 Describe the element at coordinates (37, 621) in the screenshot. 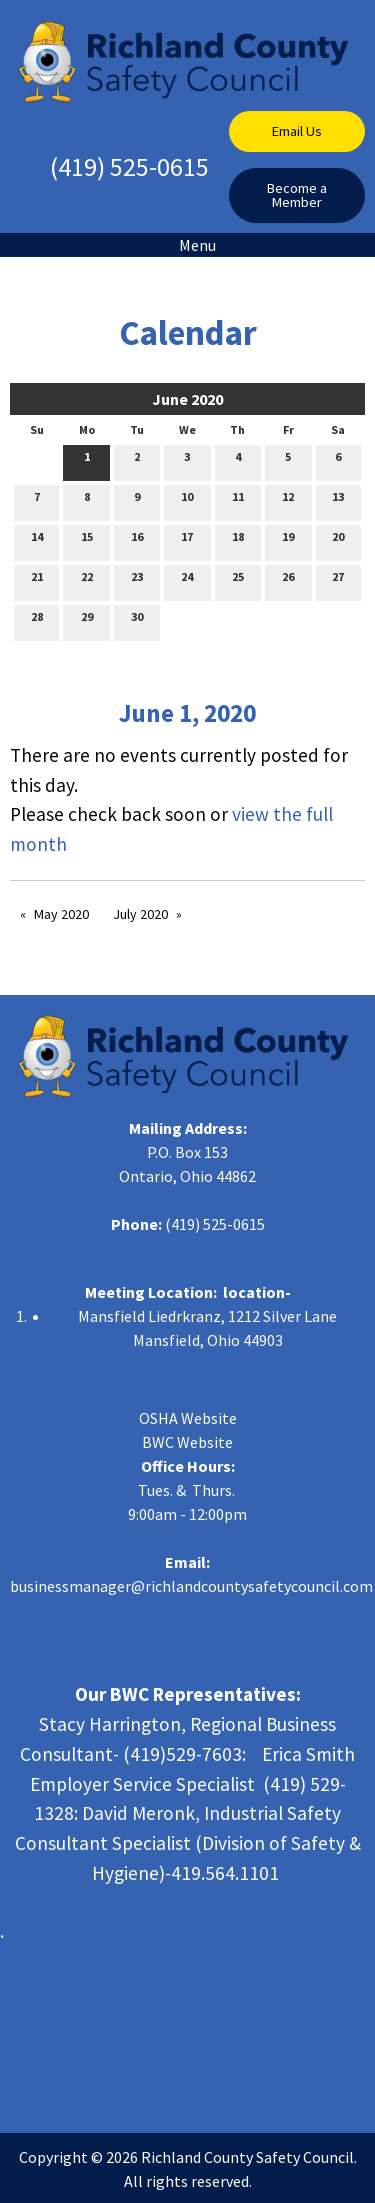

I see `28` at that location.